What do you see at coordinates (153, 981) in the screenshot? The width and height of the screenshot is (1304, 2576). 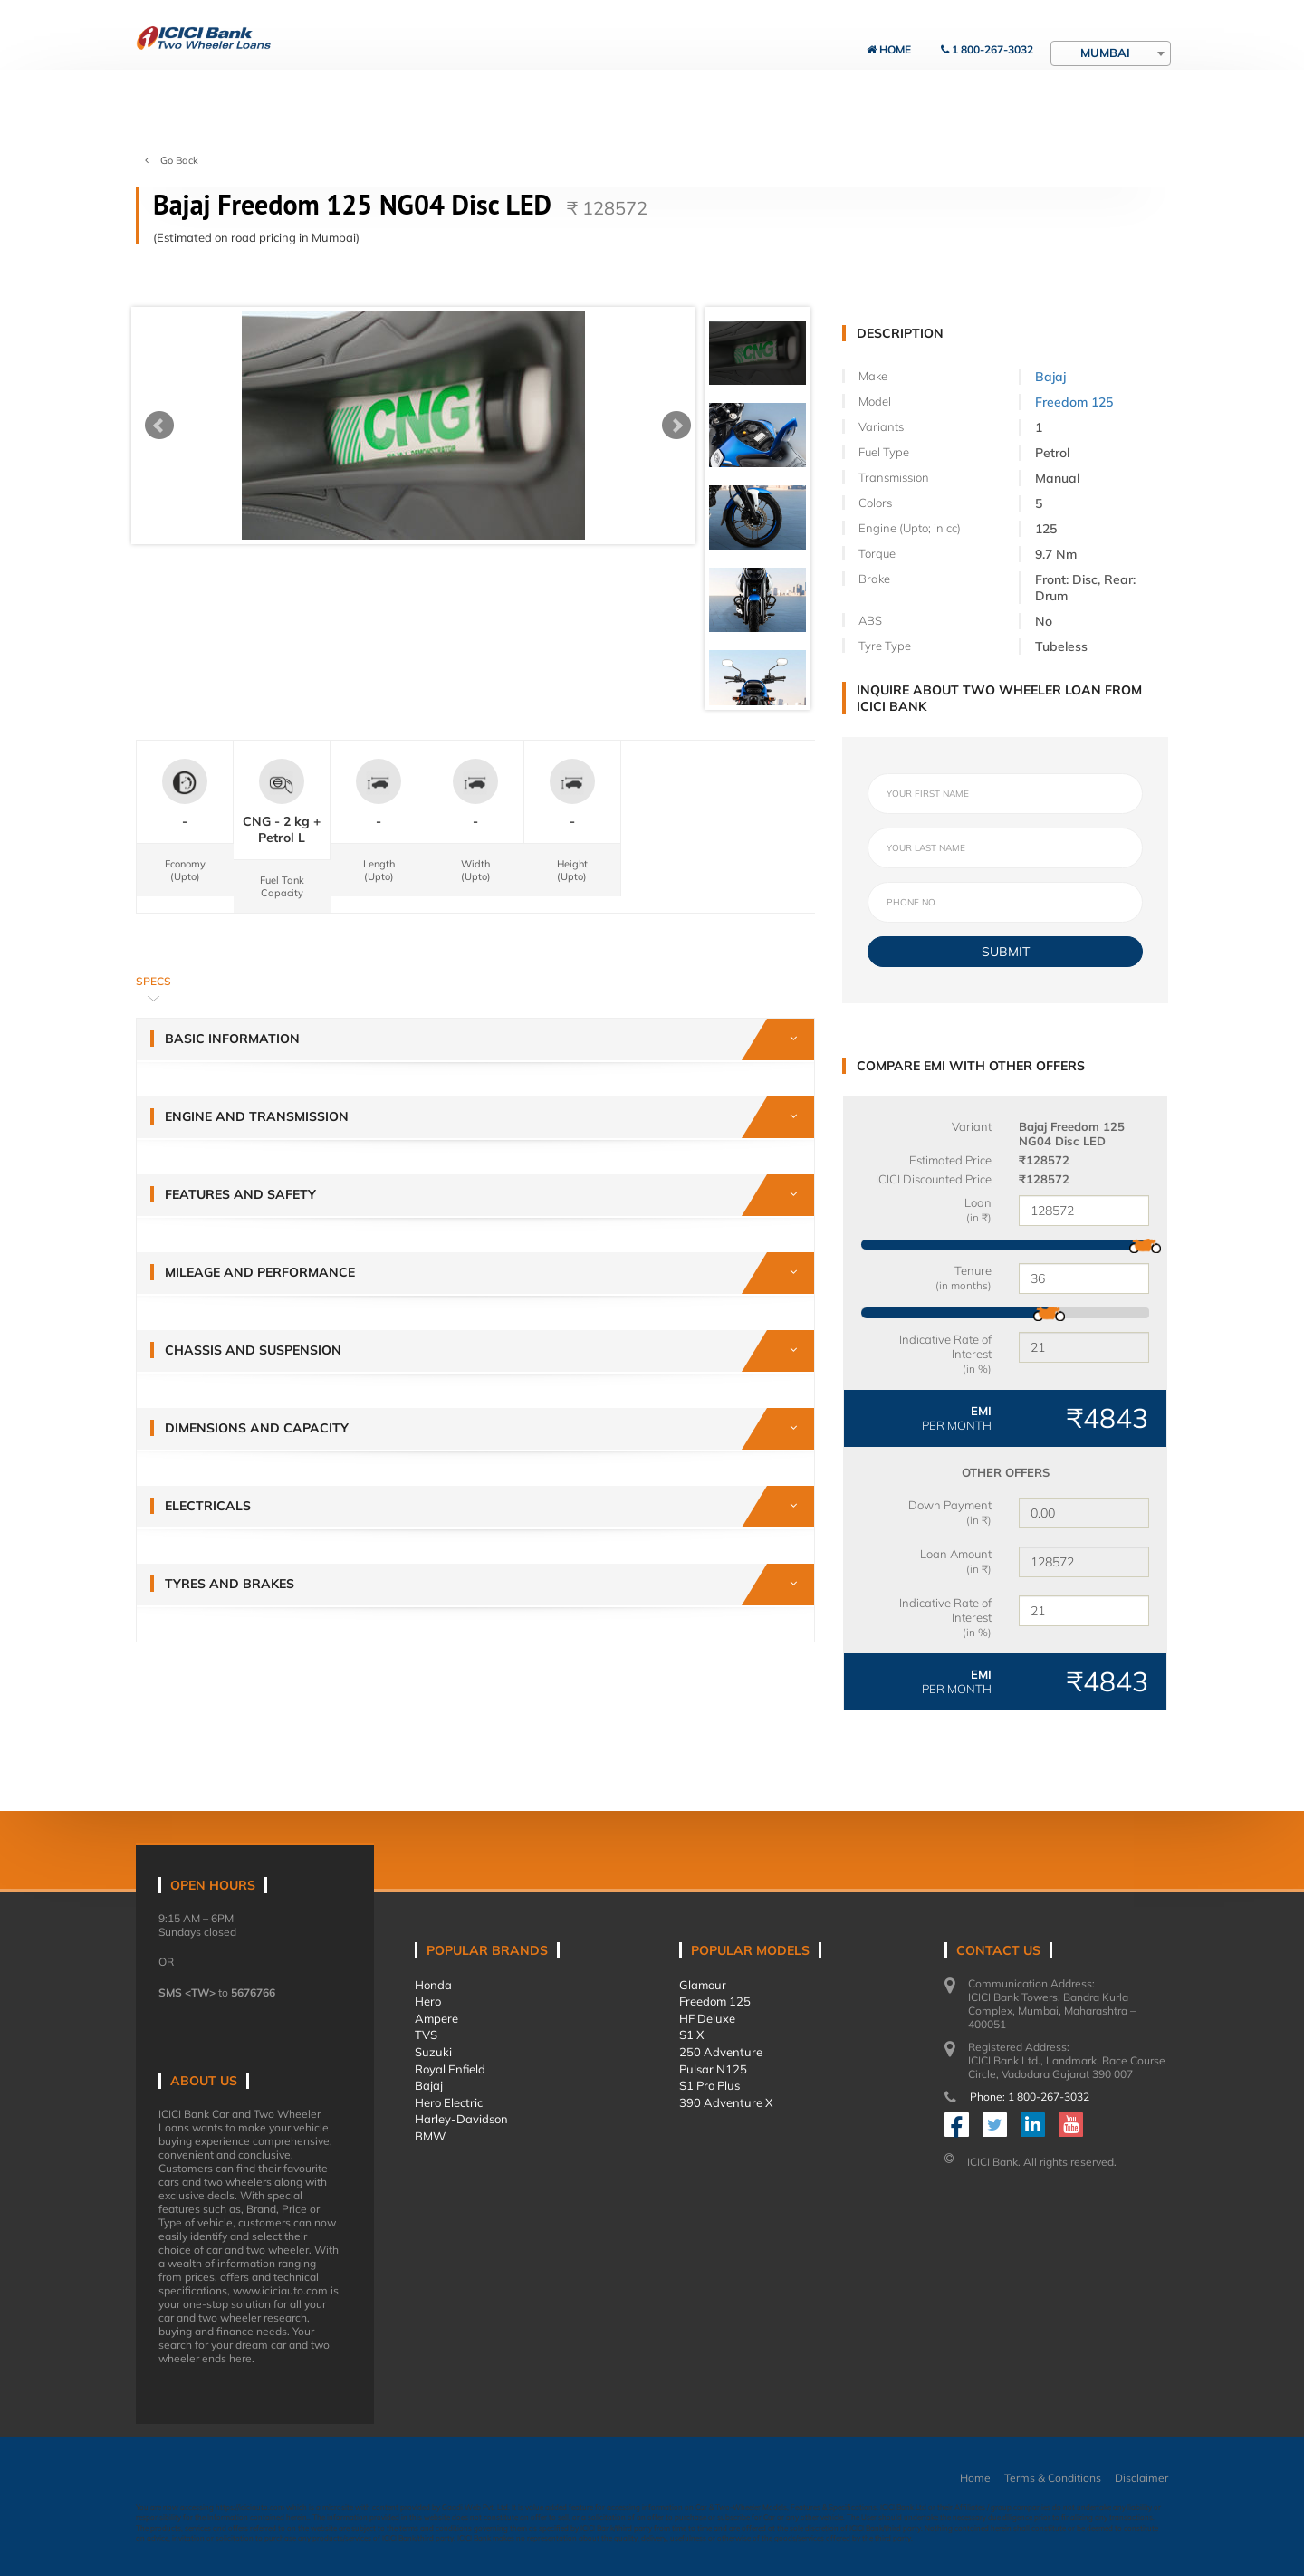 I see `Specs` at bounding box center [153, 981].